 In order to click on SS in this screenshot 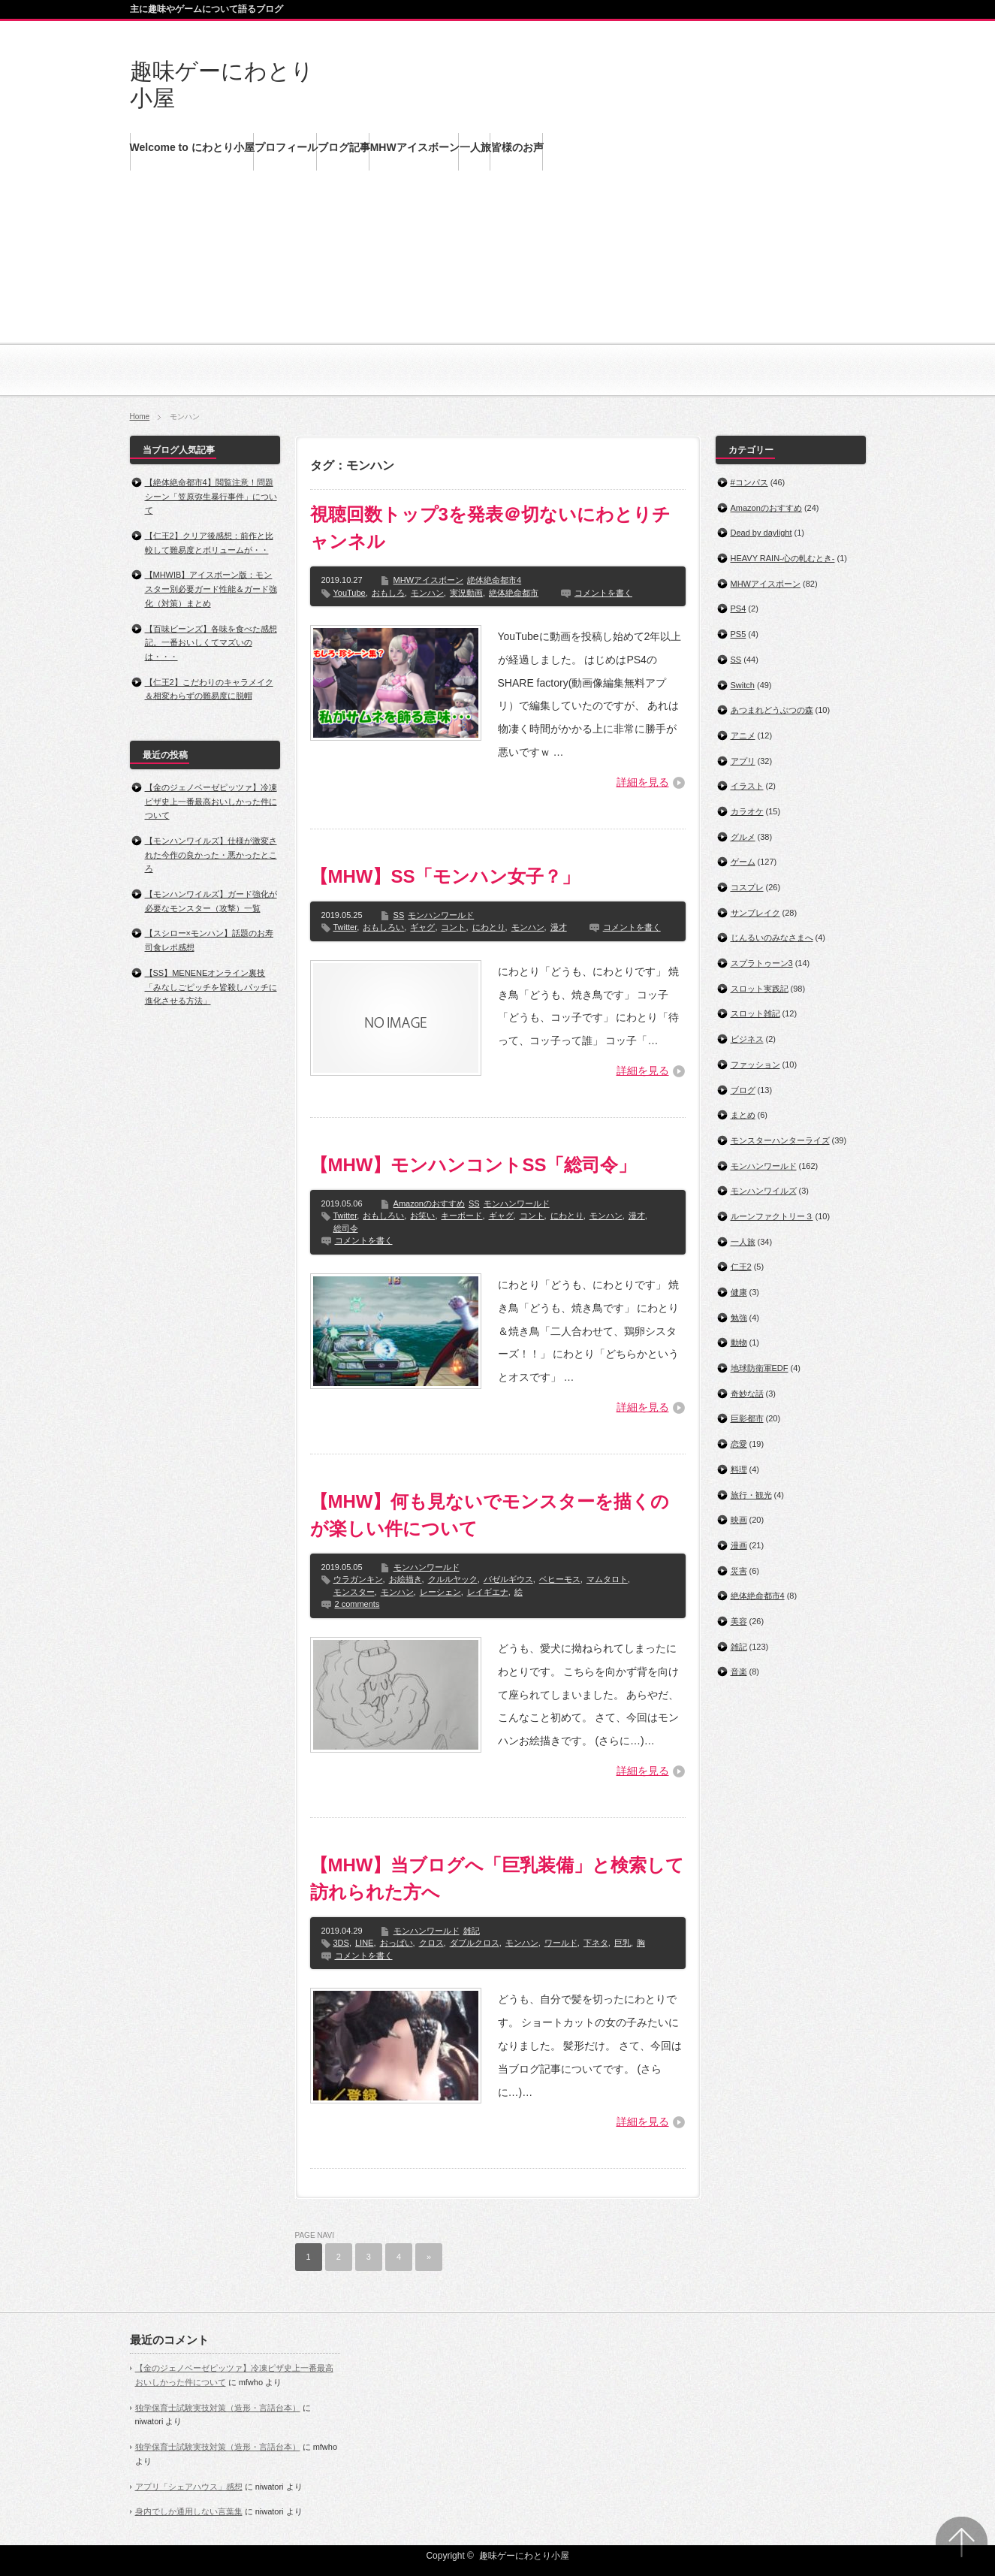, I will do `click(399, 915)`.